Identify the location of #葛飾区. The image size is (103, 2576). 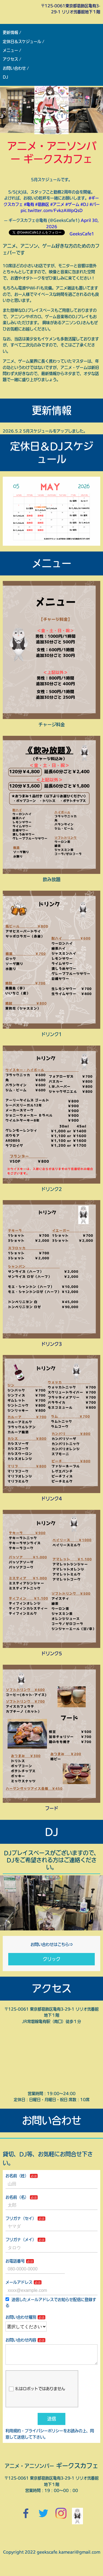
(42, 204).